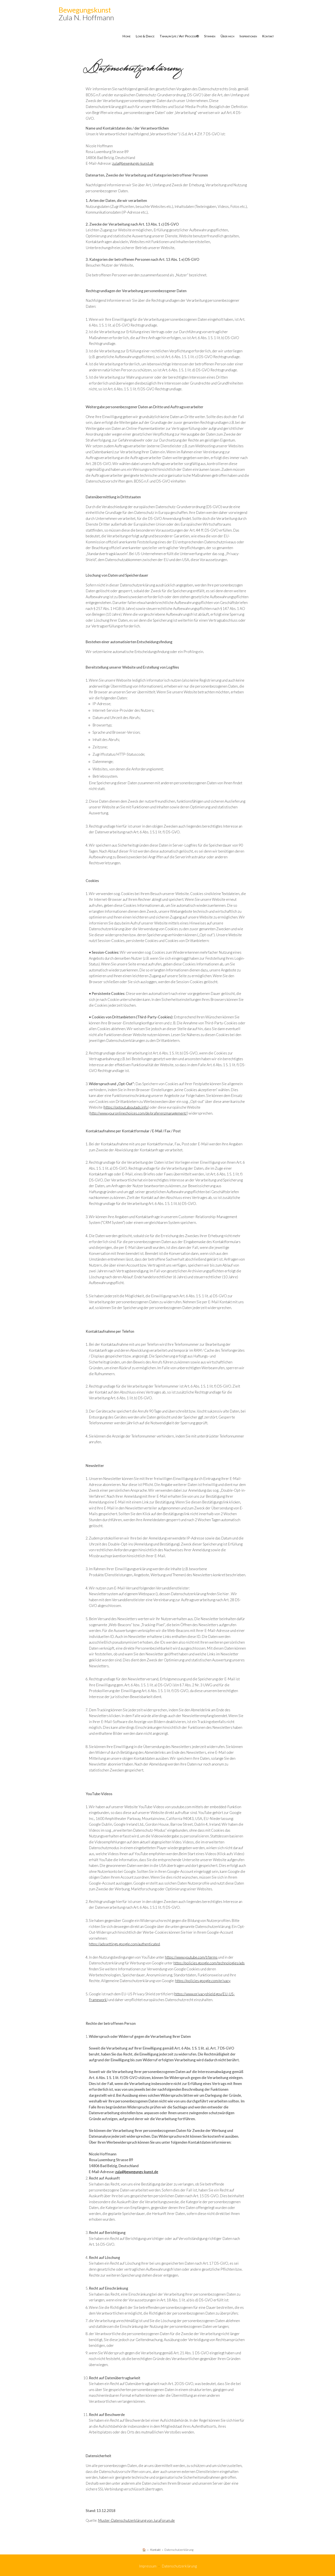 Image resolution: width=335 pixels, height=2576 pixels. Describe the element at coordinates (179, 2566) in the screenshot. I see `Datenschutzerklärung` at that location.